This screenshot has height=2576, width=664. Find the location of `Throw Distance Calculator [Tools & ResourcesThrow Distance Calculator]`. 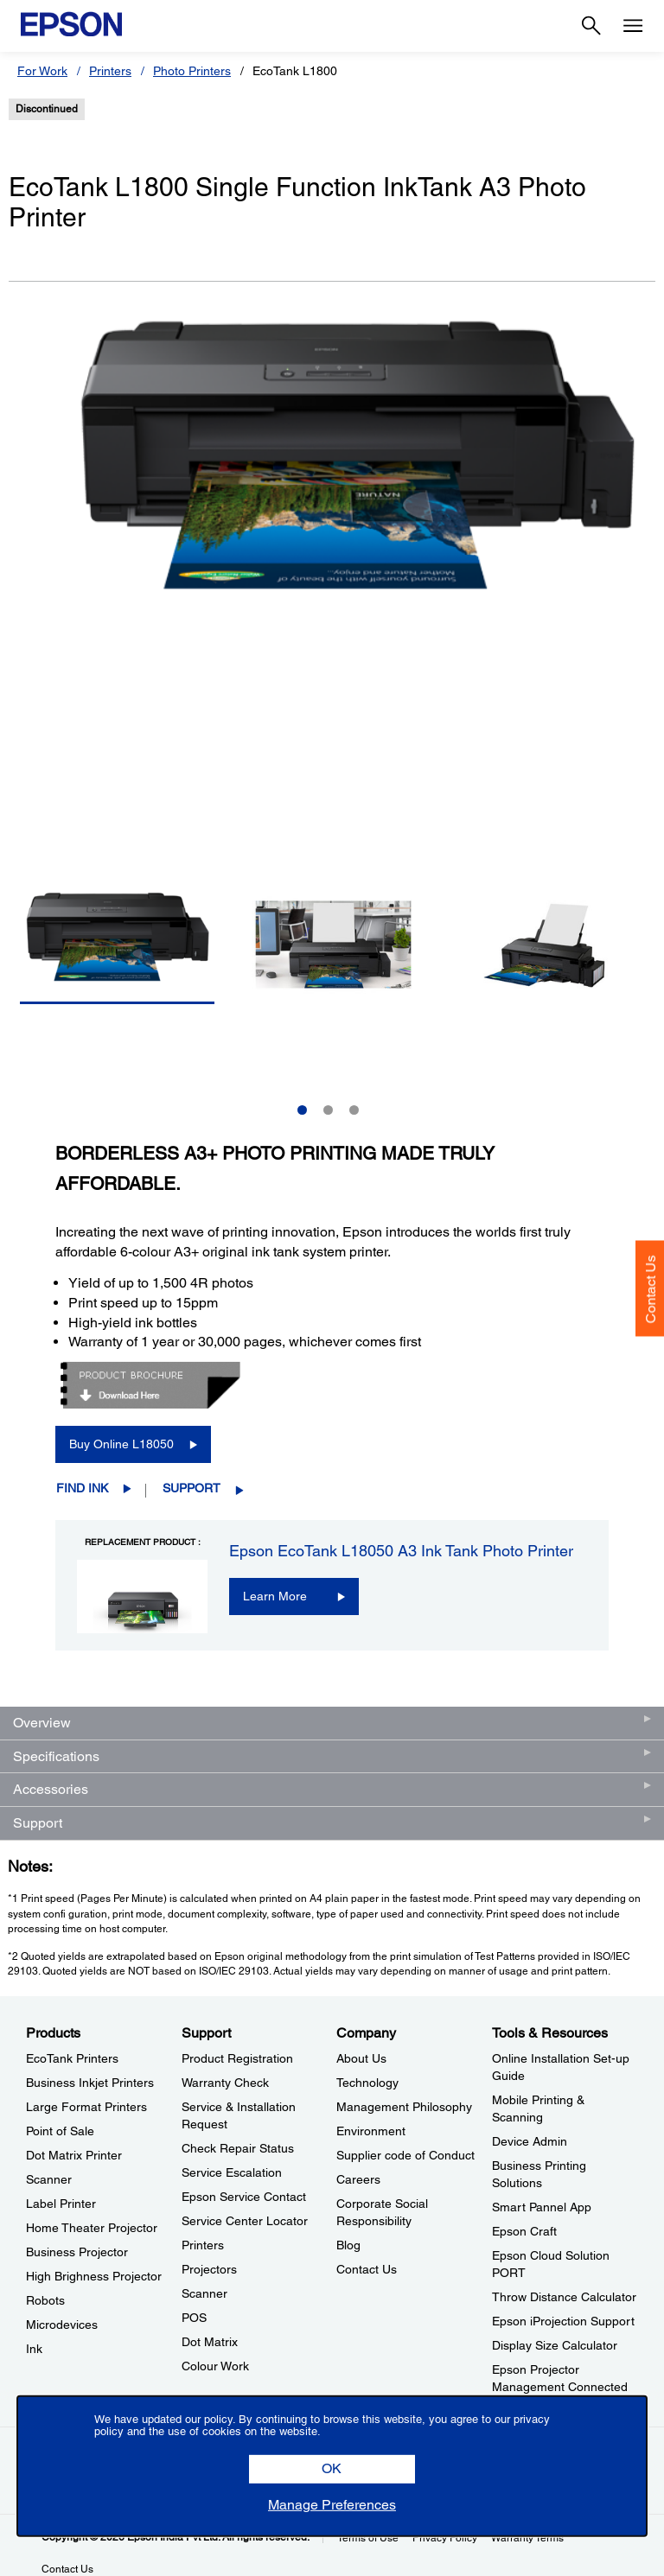

Throw Distance Calculator [Tools & ResourcesThrow Distance Calculator] is located at coordinates (564, 2297).